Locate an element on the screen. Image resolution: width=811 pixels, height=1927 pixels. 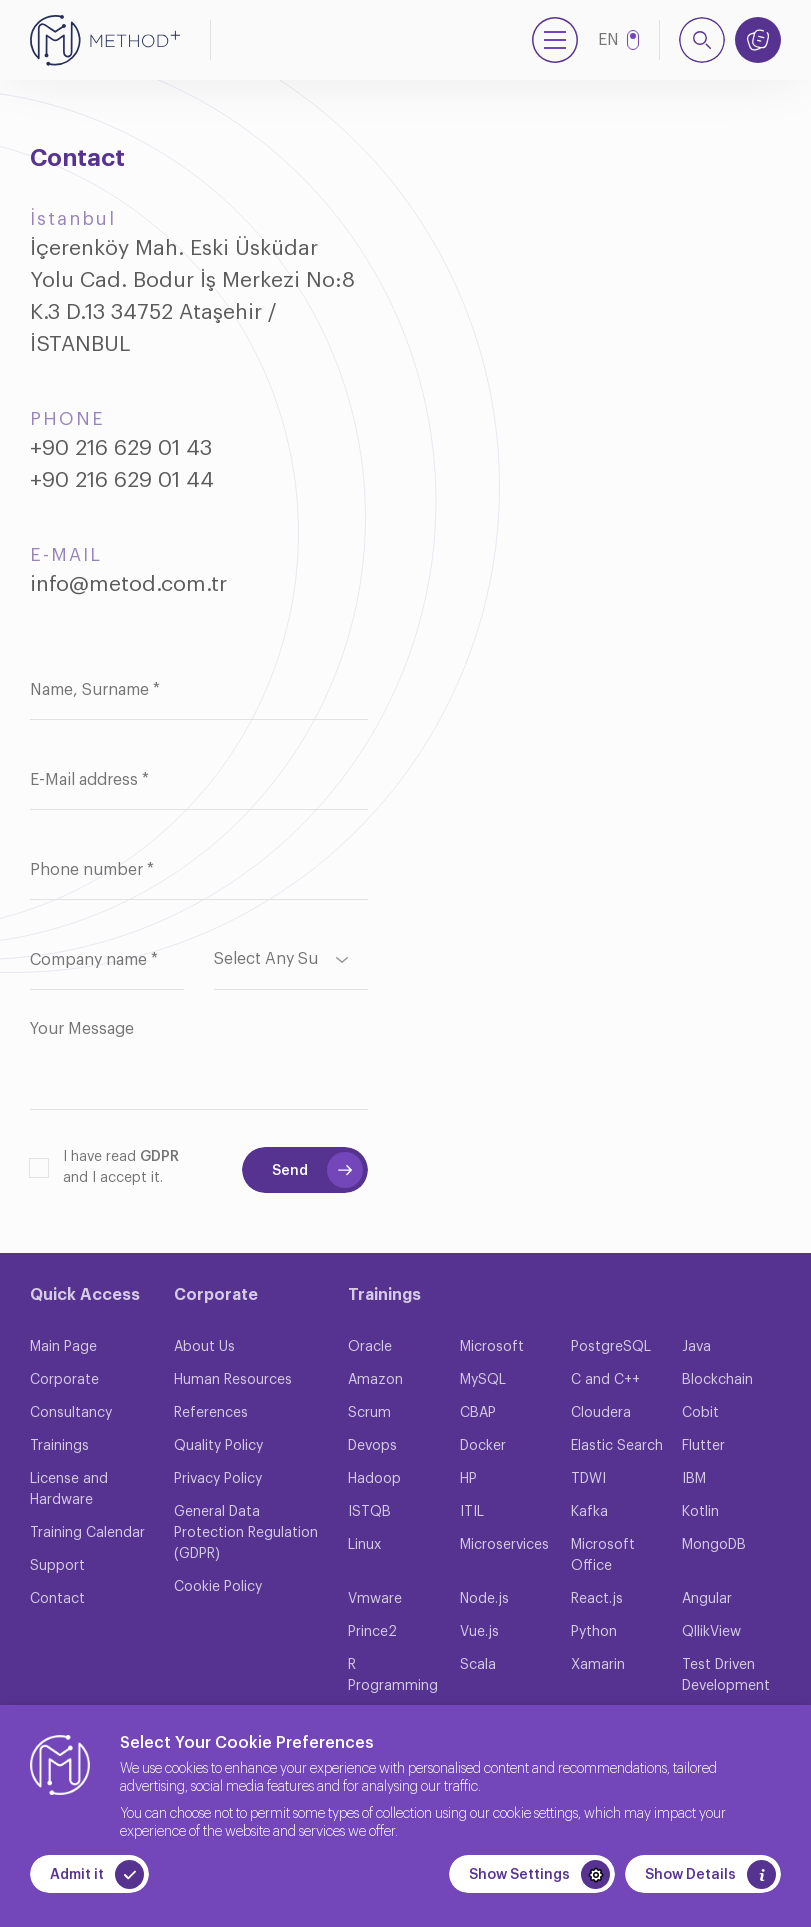
ISTQB is located at coordinates (369, 1512).